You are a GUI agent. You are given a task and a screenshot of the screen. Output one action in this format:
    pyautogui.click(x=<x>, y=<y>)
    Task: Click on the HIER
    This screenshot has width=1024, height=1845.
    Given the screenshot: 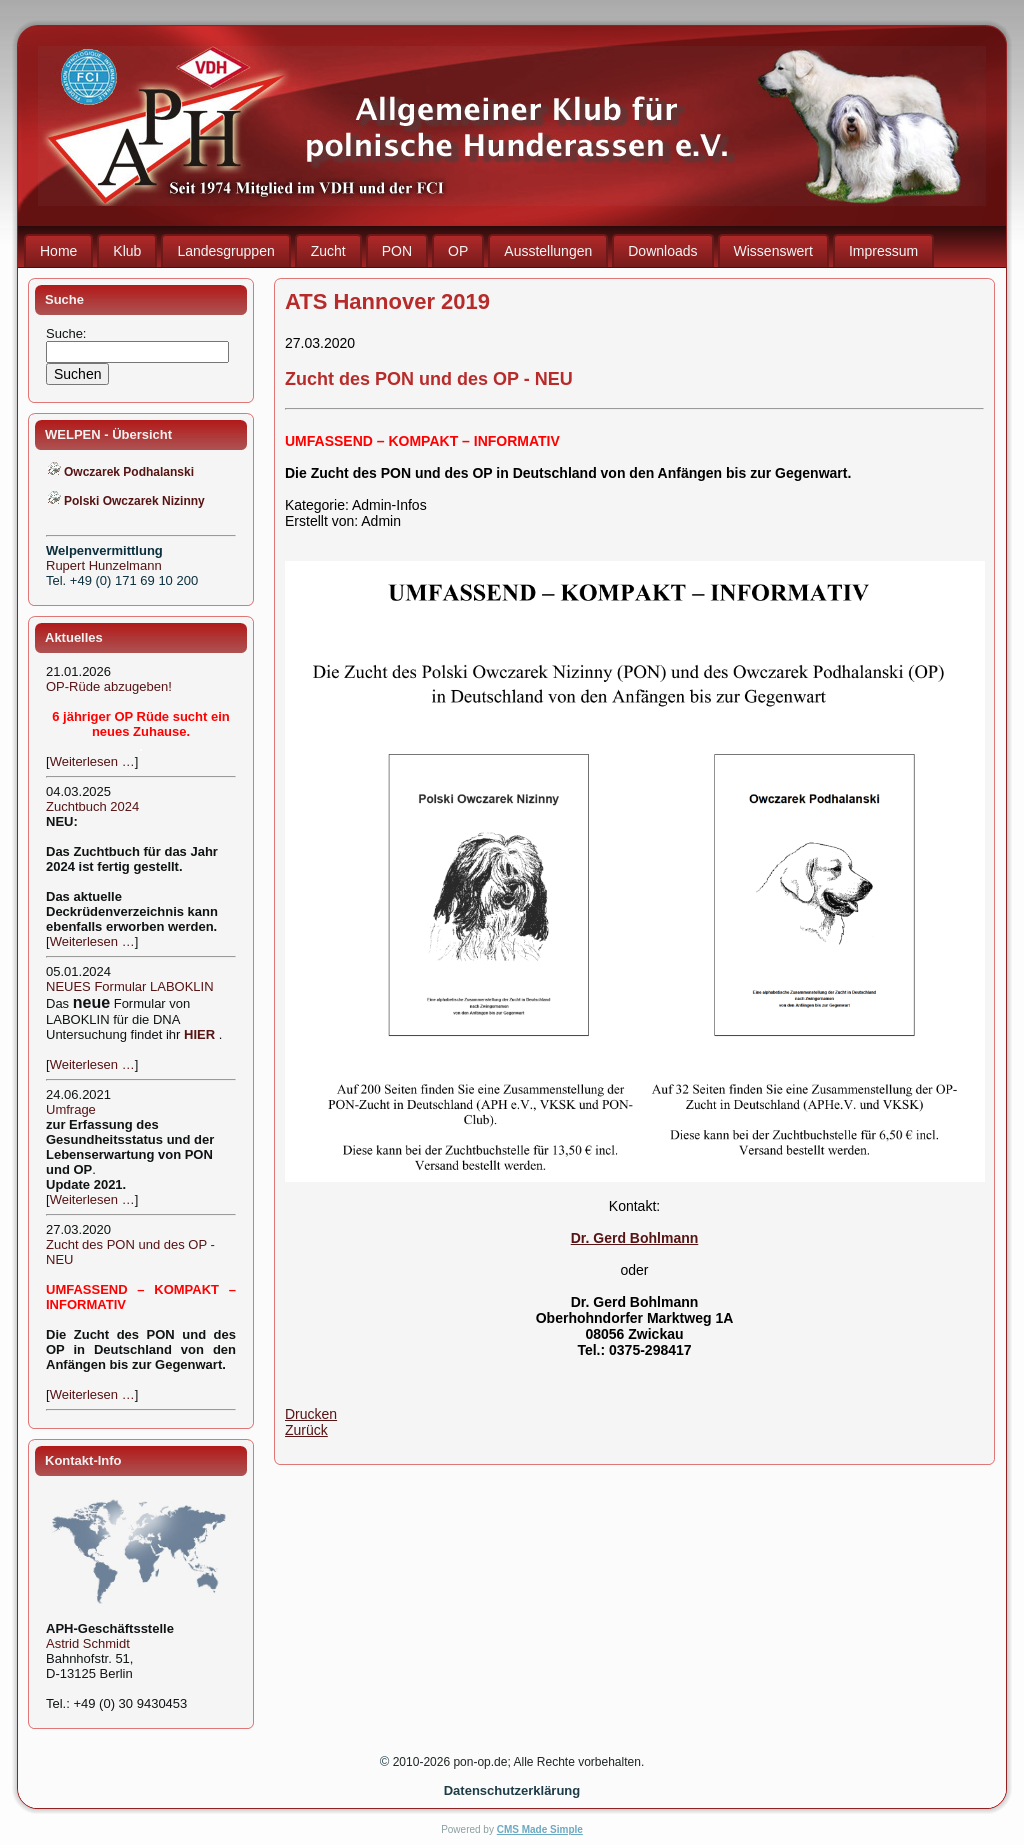 What is the action you would take?
    pyautogui.click(x=199, y=1034)
    